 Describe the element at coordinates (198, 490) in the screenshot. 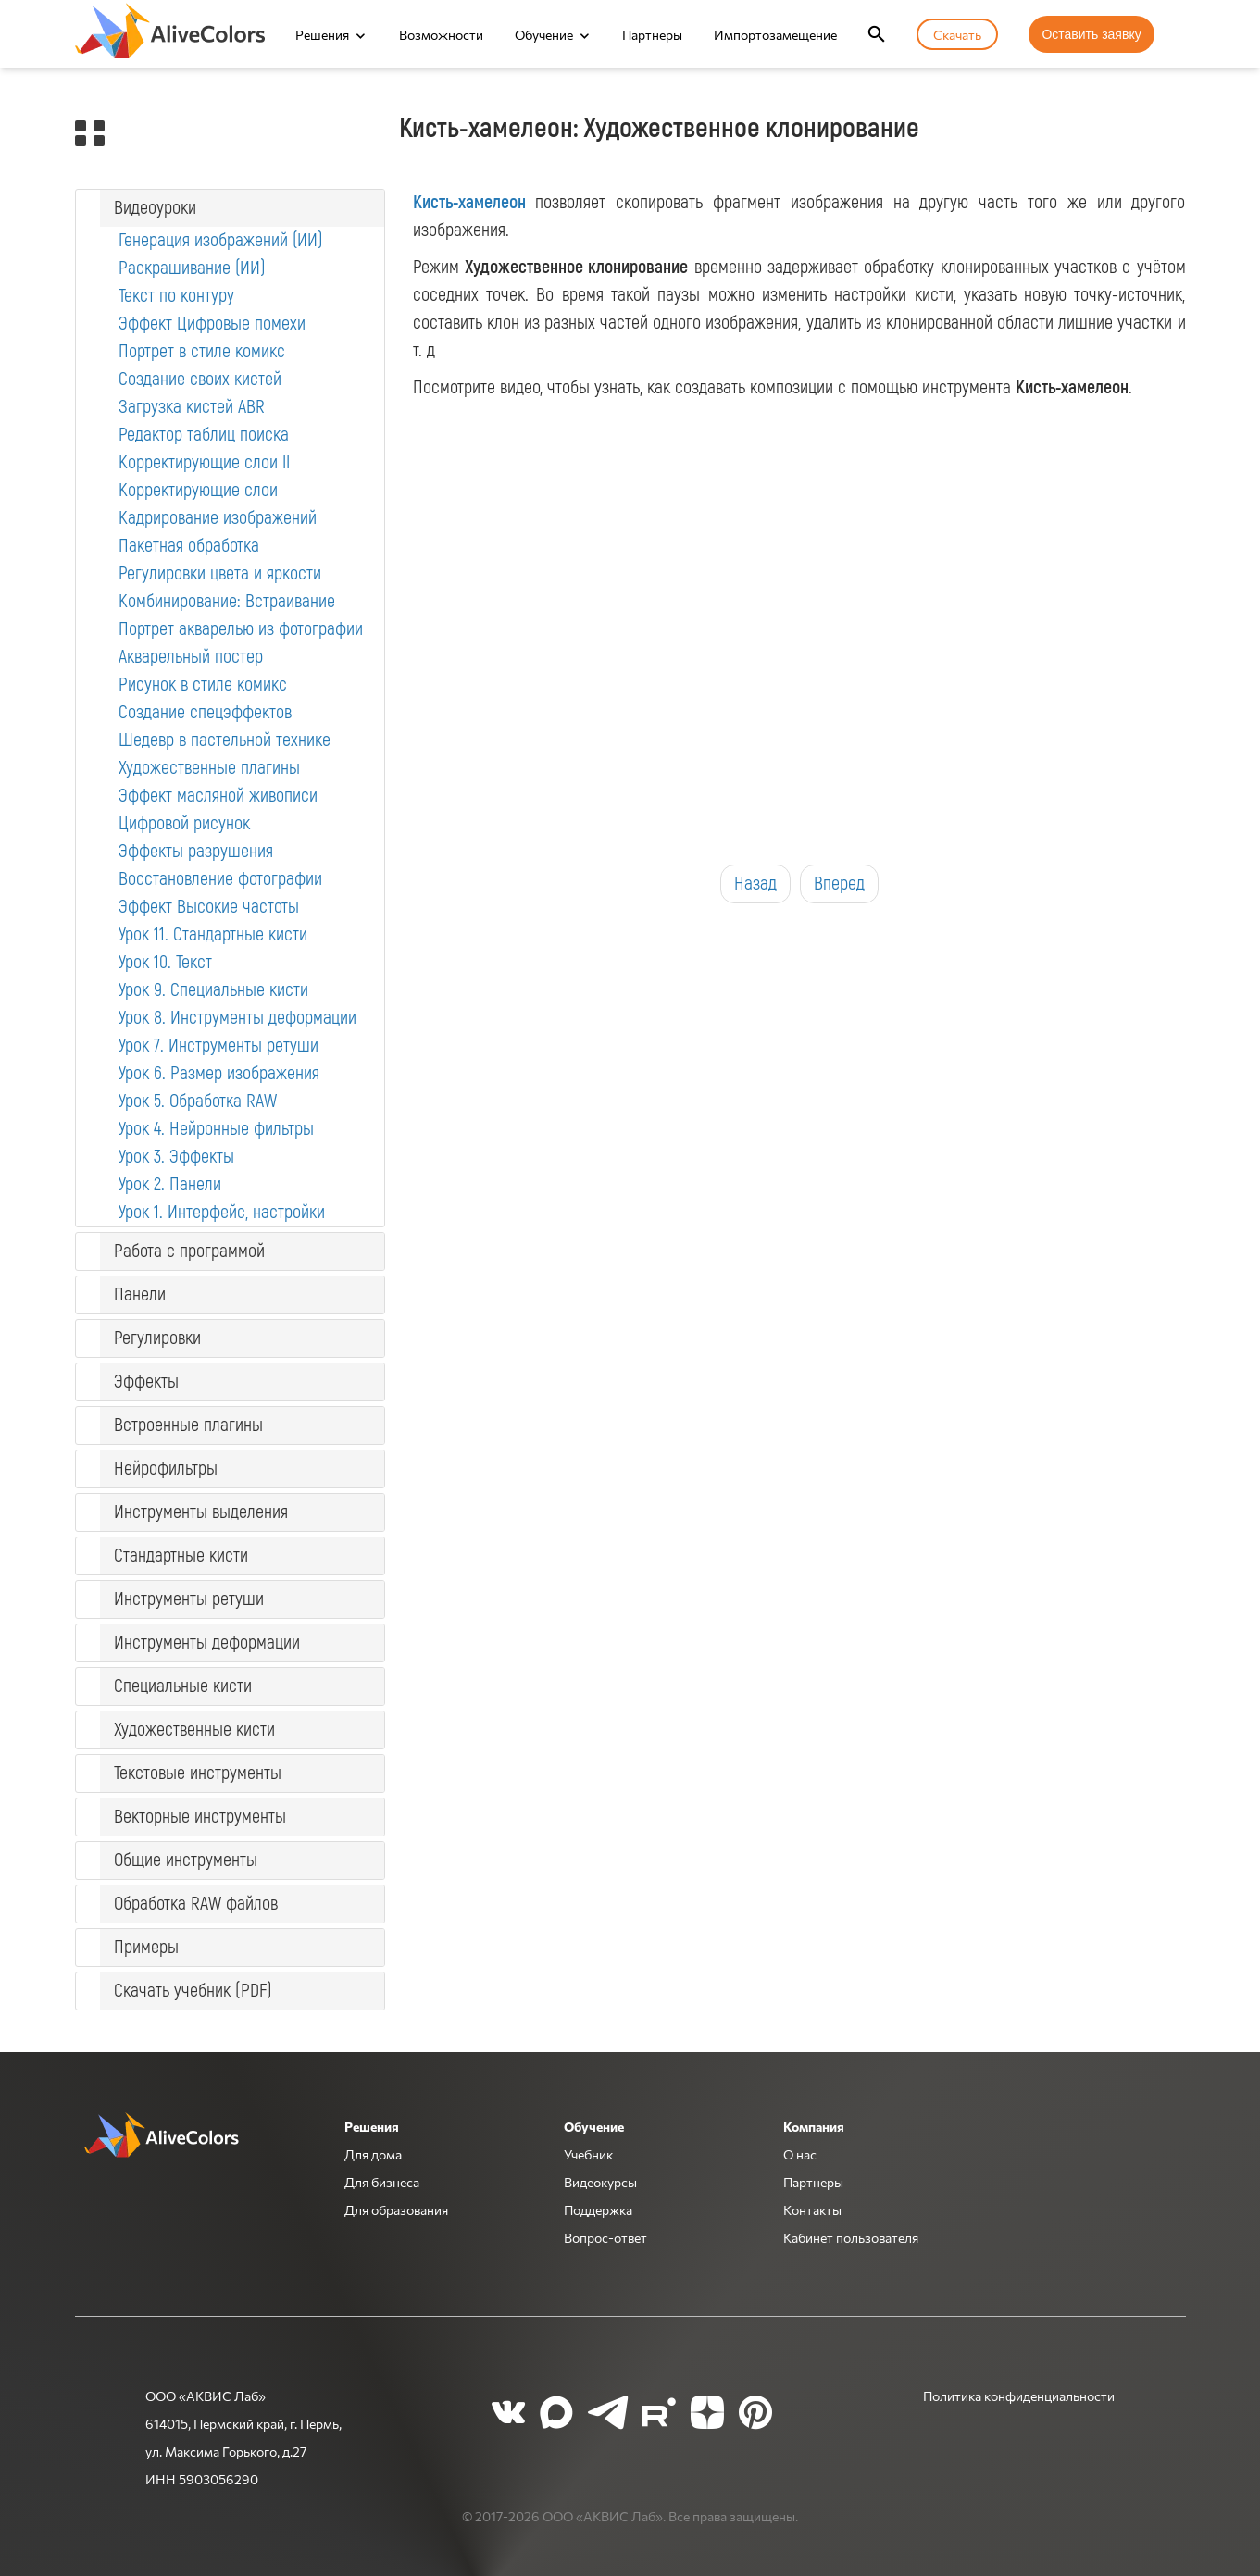

I see `Корректирующие слои` at that location.